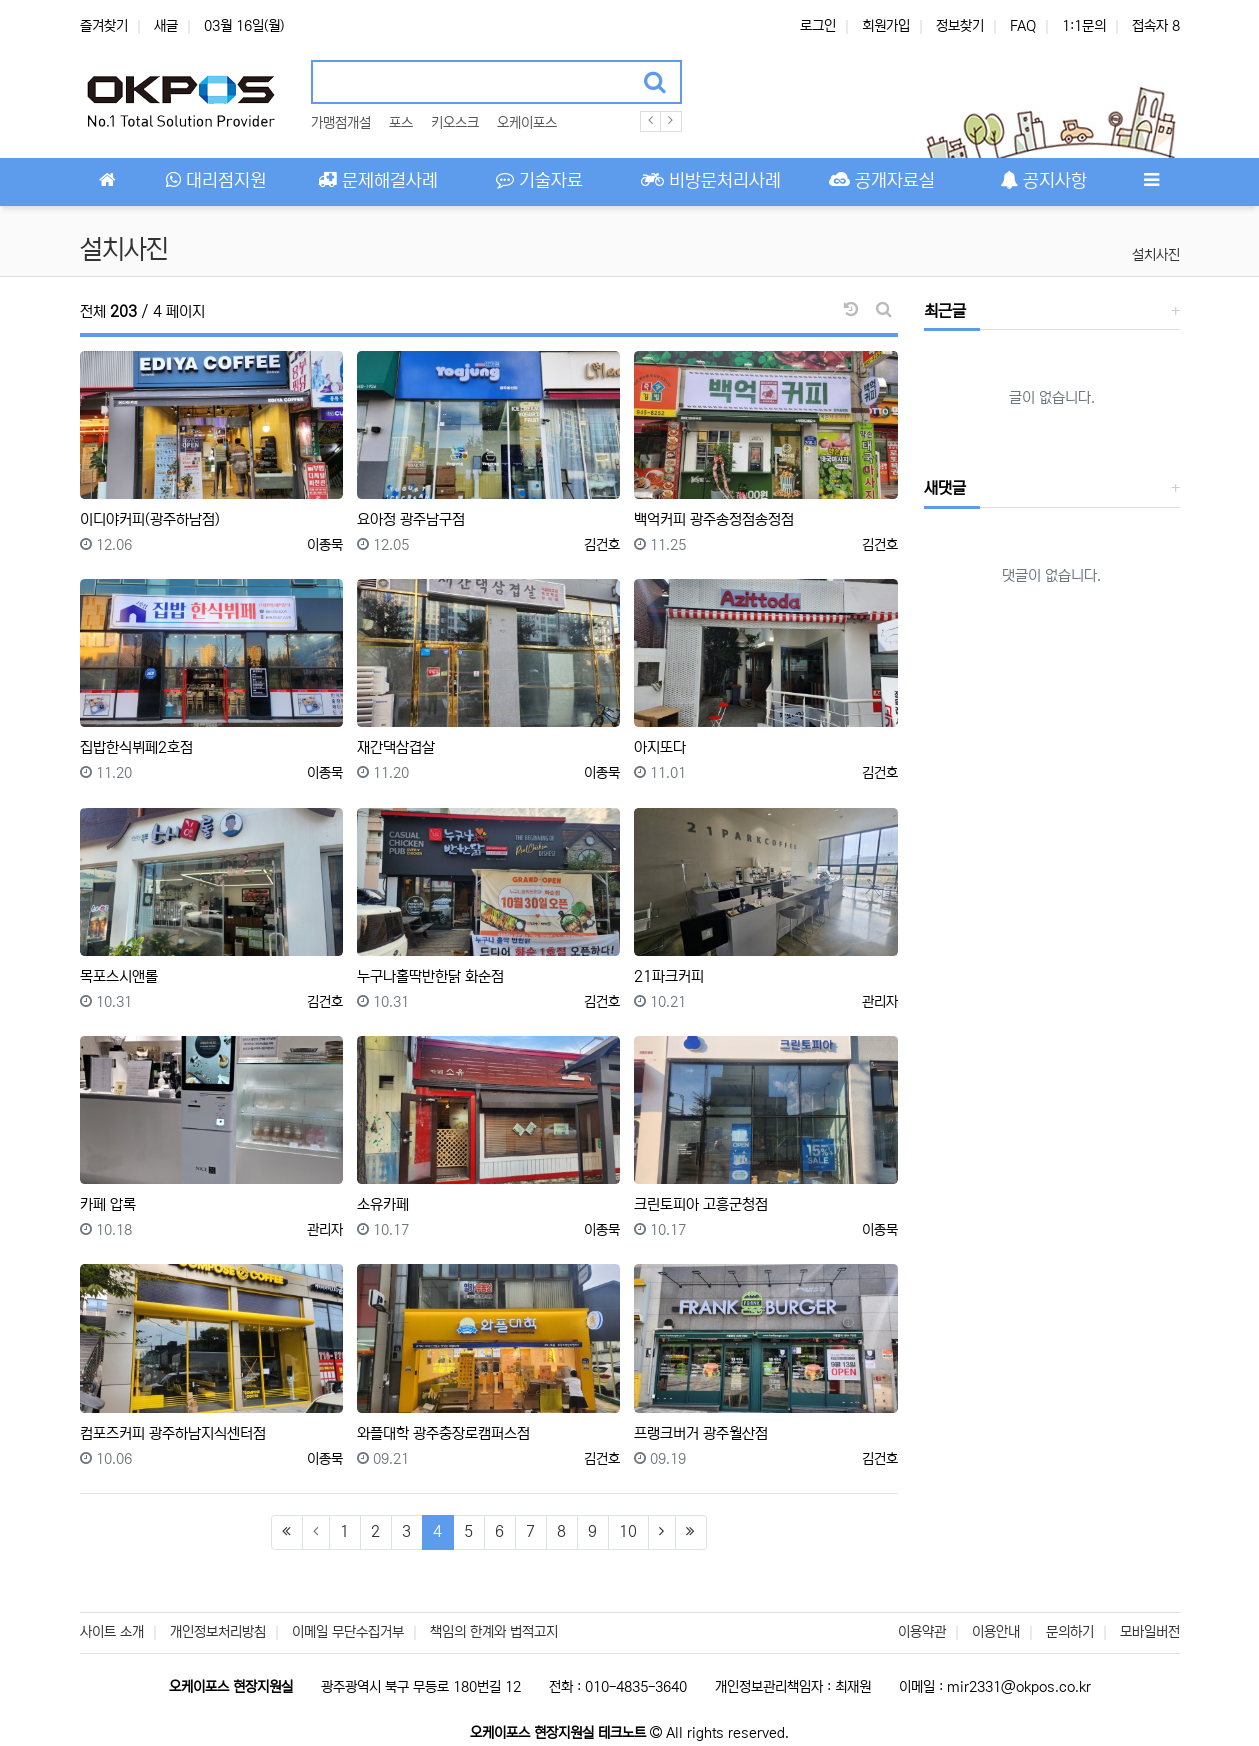 The height and width of the screenshot is (1746, 1259). Describe the element at coordinates (701, 1204) in the screenshot. I see `크린토피아 고흥군청점` at that location.